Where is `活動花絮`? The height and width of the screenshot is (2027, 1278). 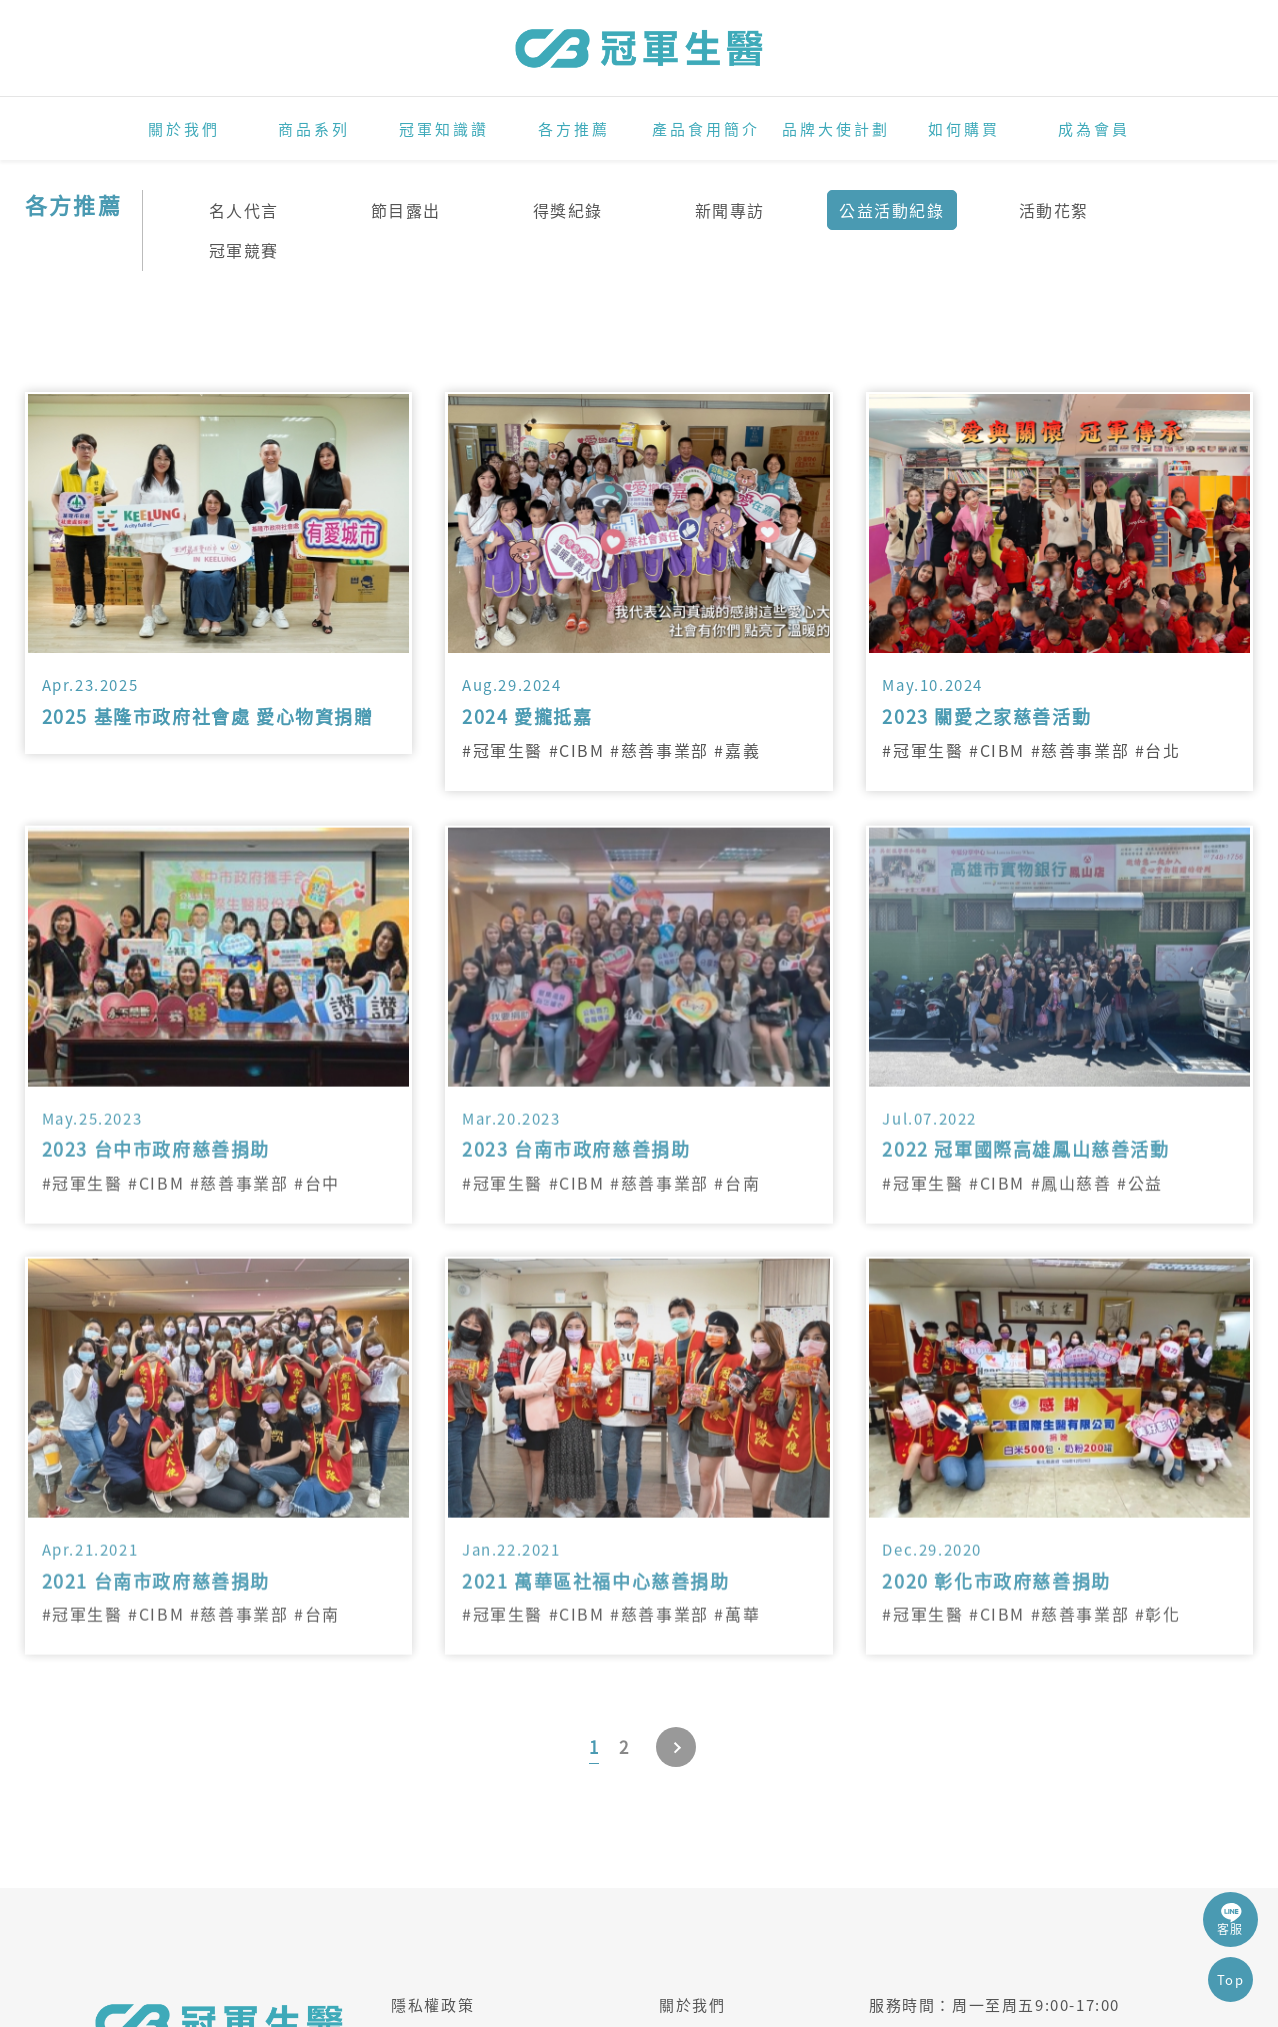 活動花絮 is located at coordinates (1054, 210).